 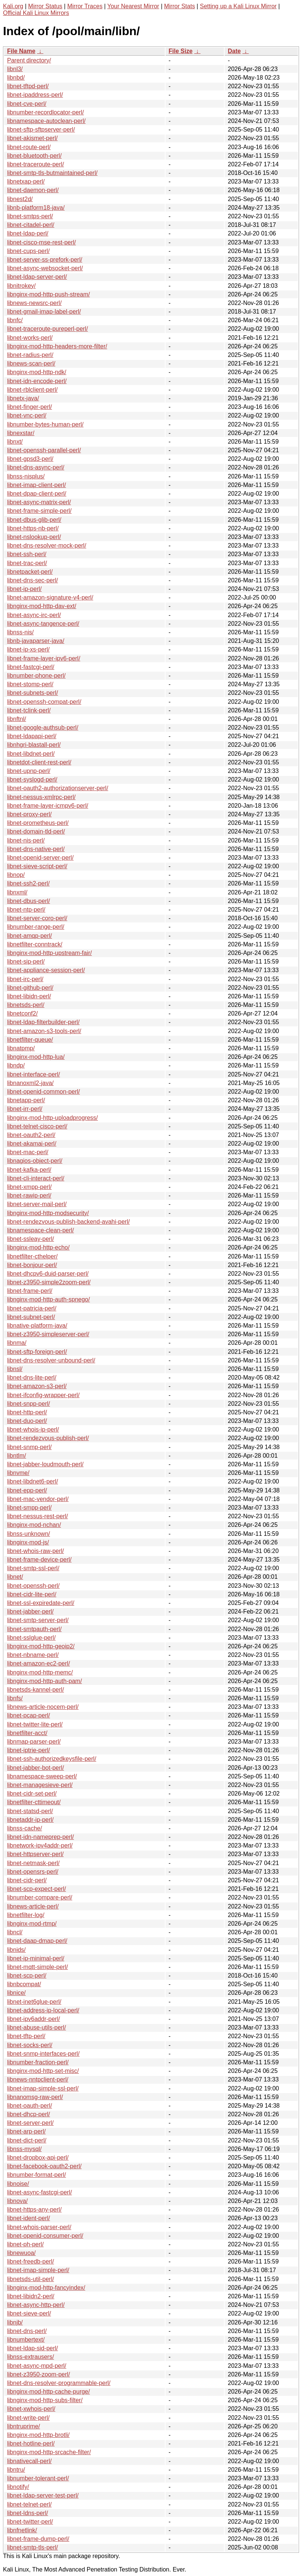 What do you see at coordinates (17, 2201) in the screenshot?
I see `libnova/` at bounding box center [17, 2201].